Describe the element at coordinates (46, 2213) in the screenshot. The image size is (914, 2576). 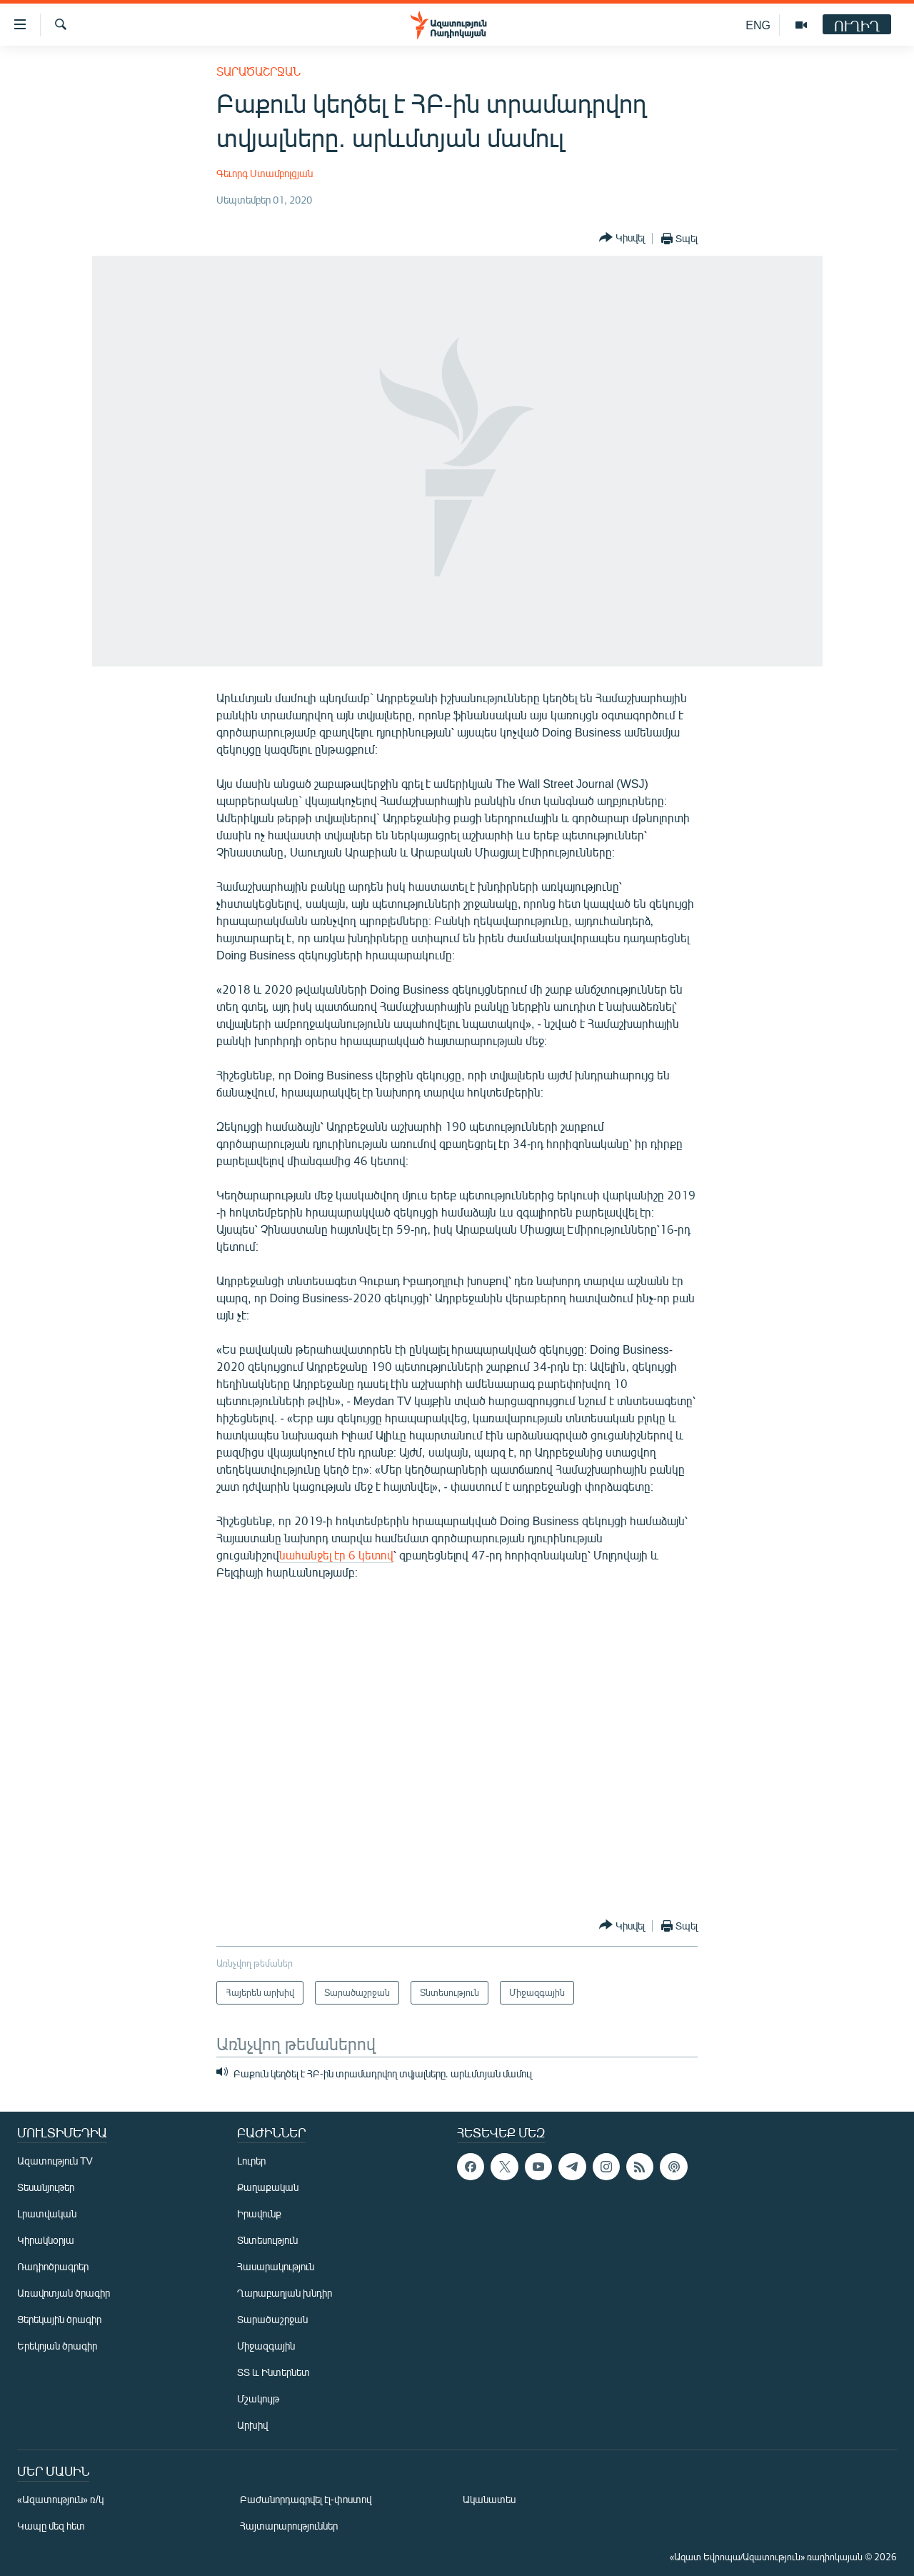
I see `Լրատվական` at that location.